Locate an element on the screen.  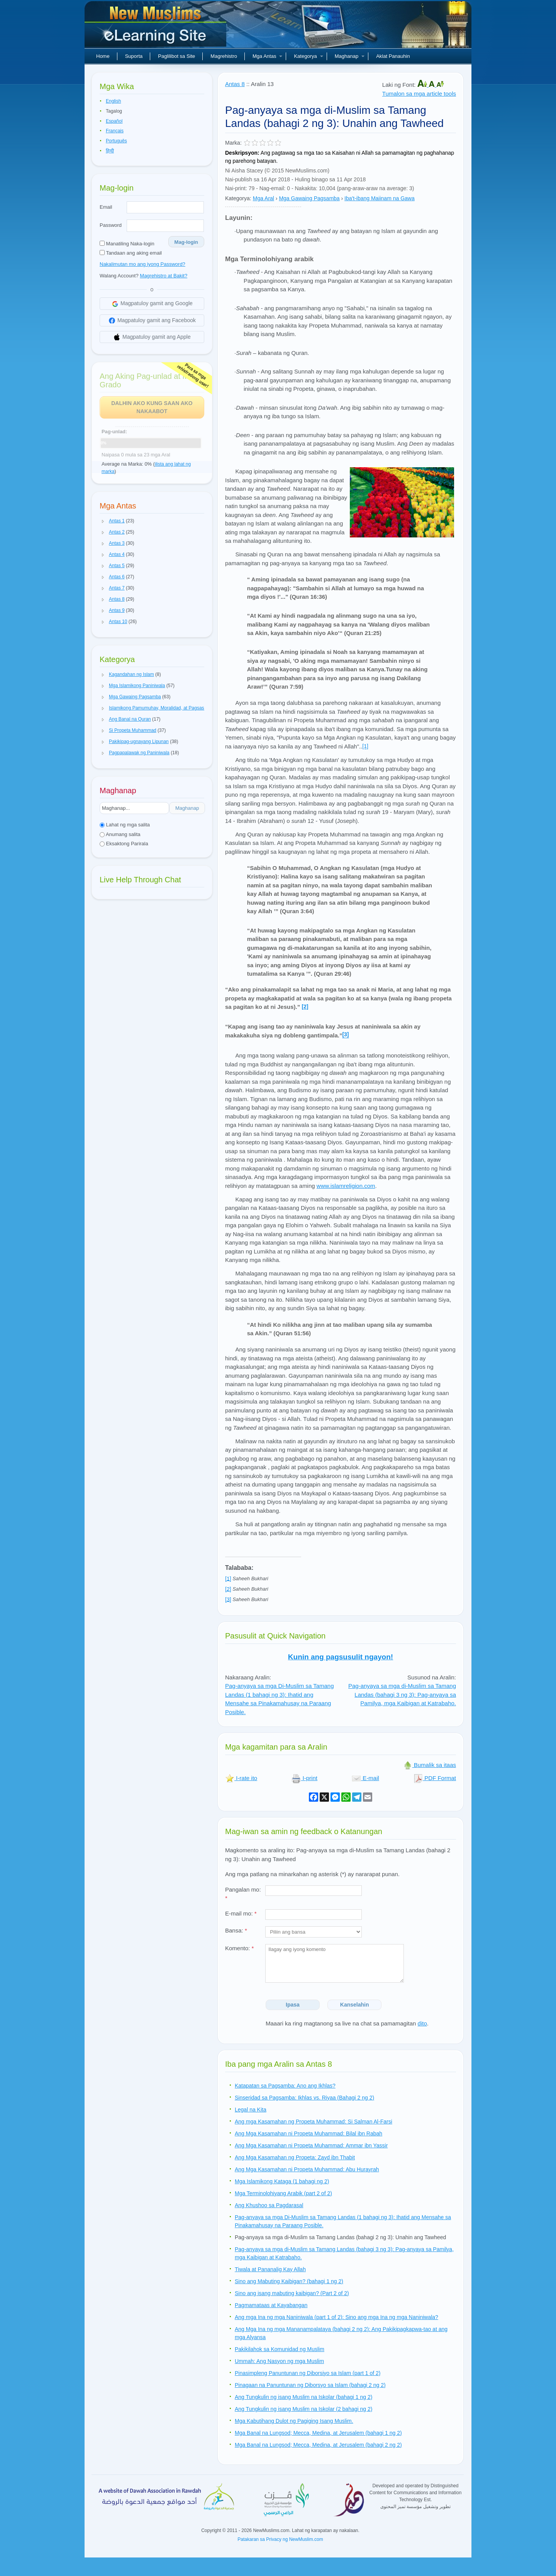
Français is located at coordinates (115, 130).